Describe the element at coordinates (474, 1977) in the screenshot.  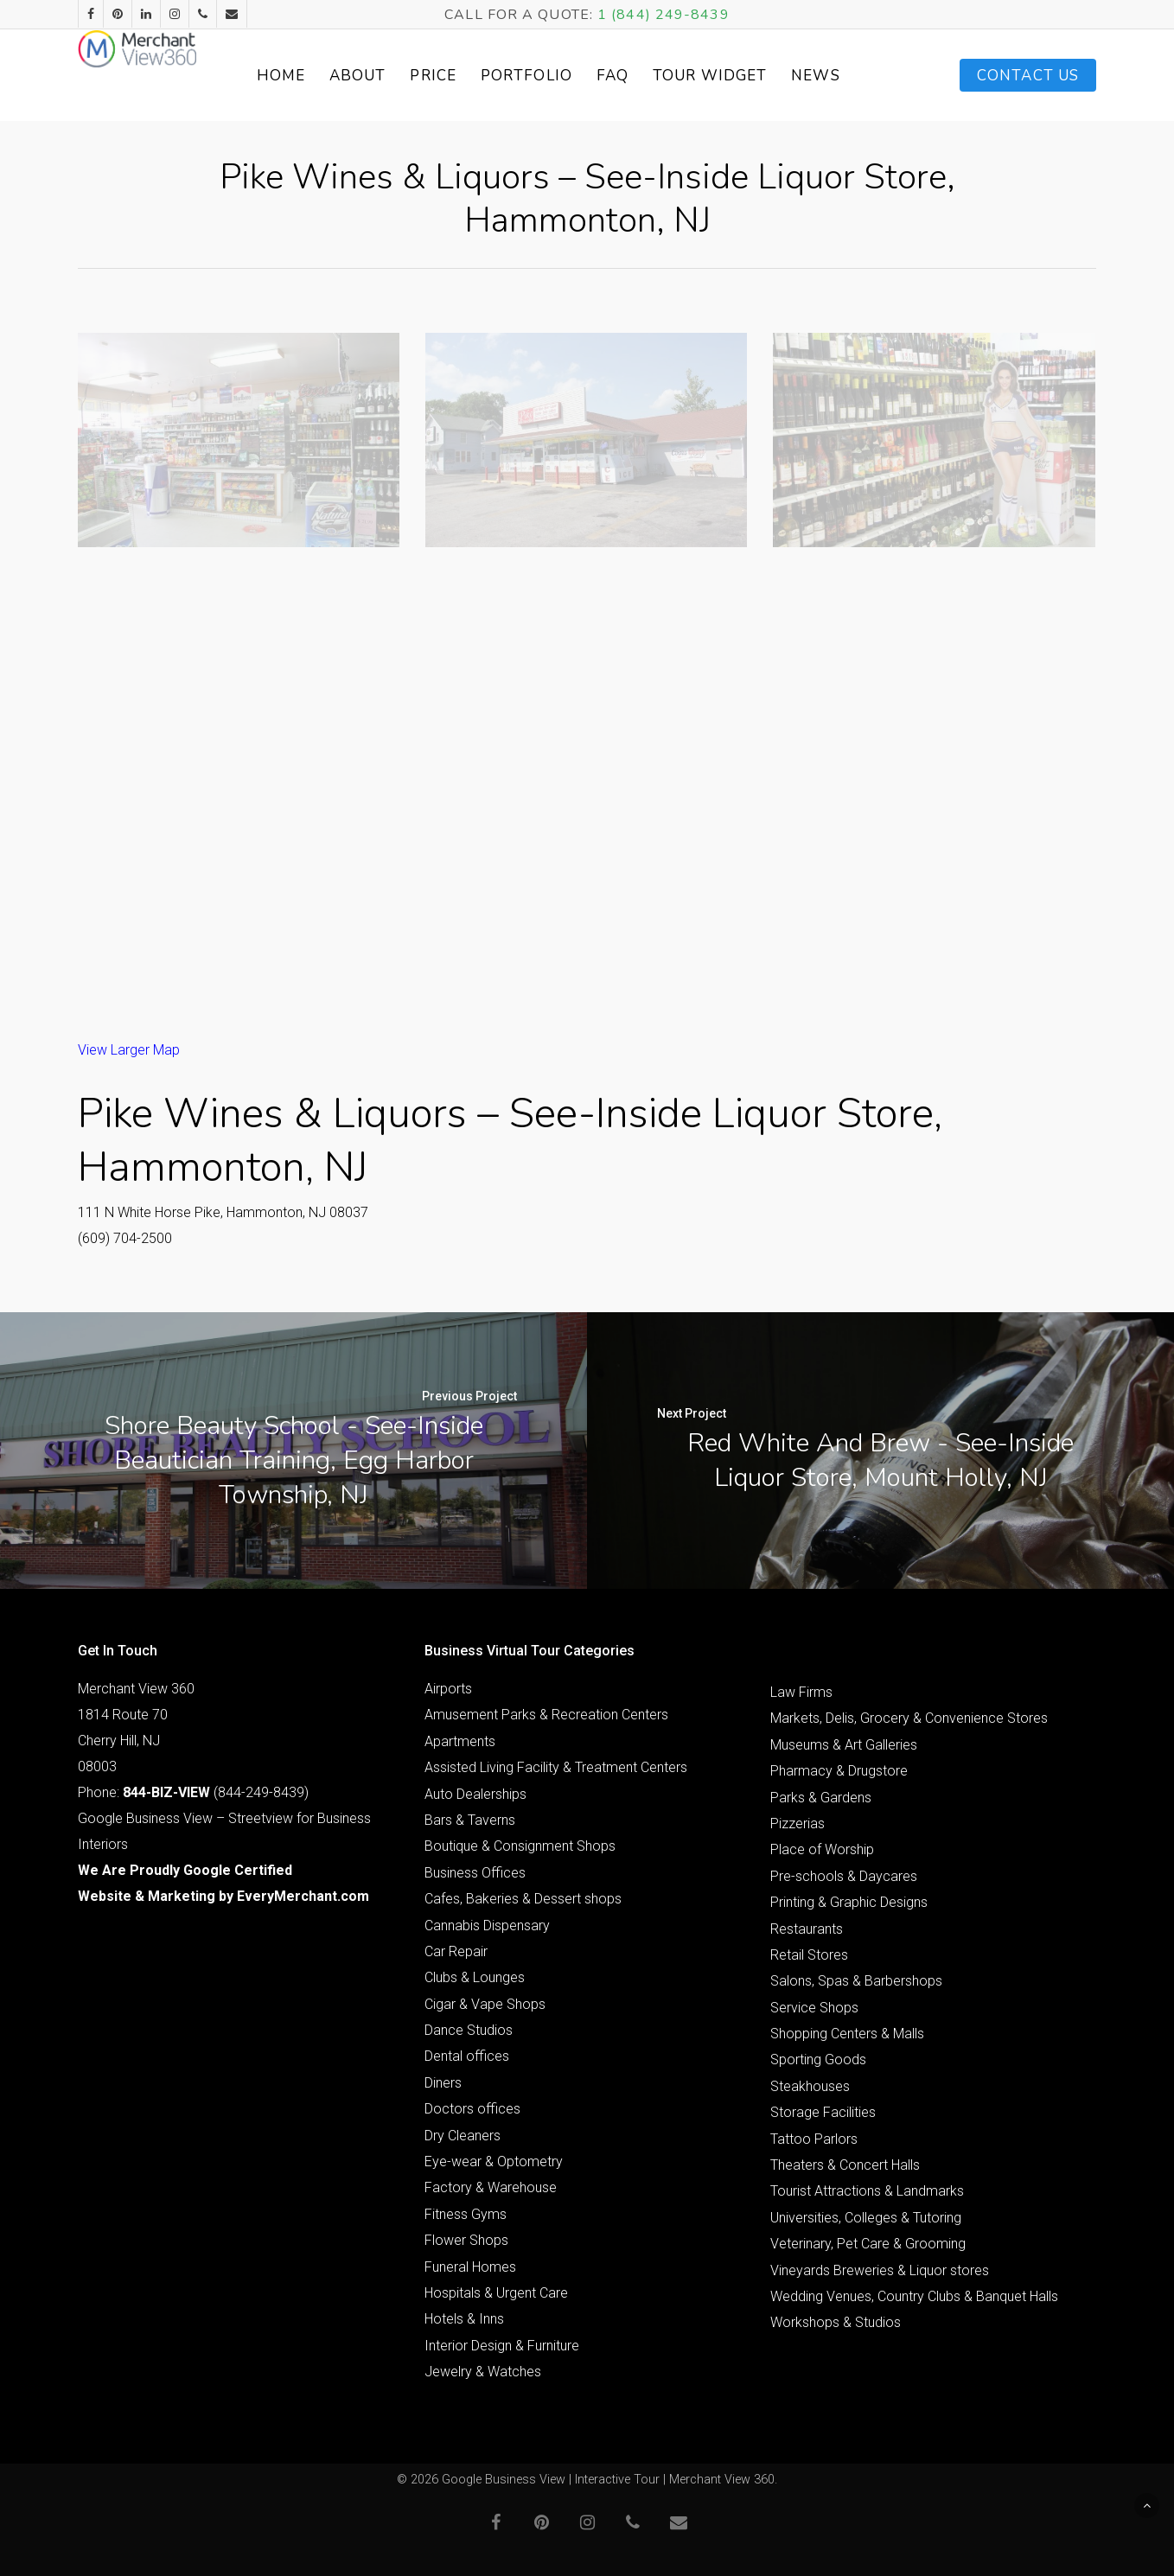
I see `Clubs & Lounges` at that location.